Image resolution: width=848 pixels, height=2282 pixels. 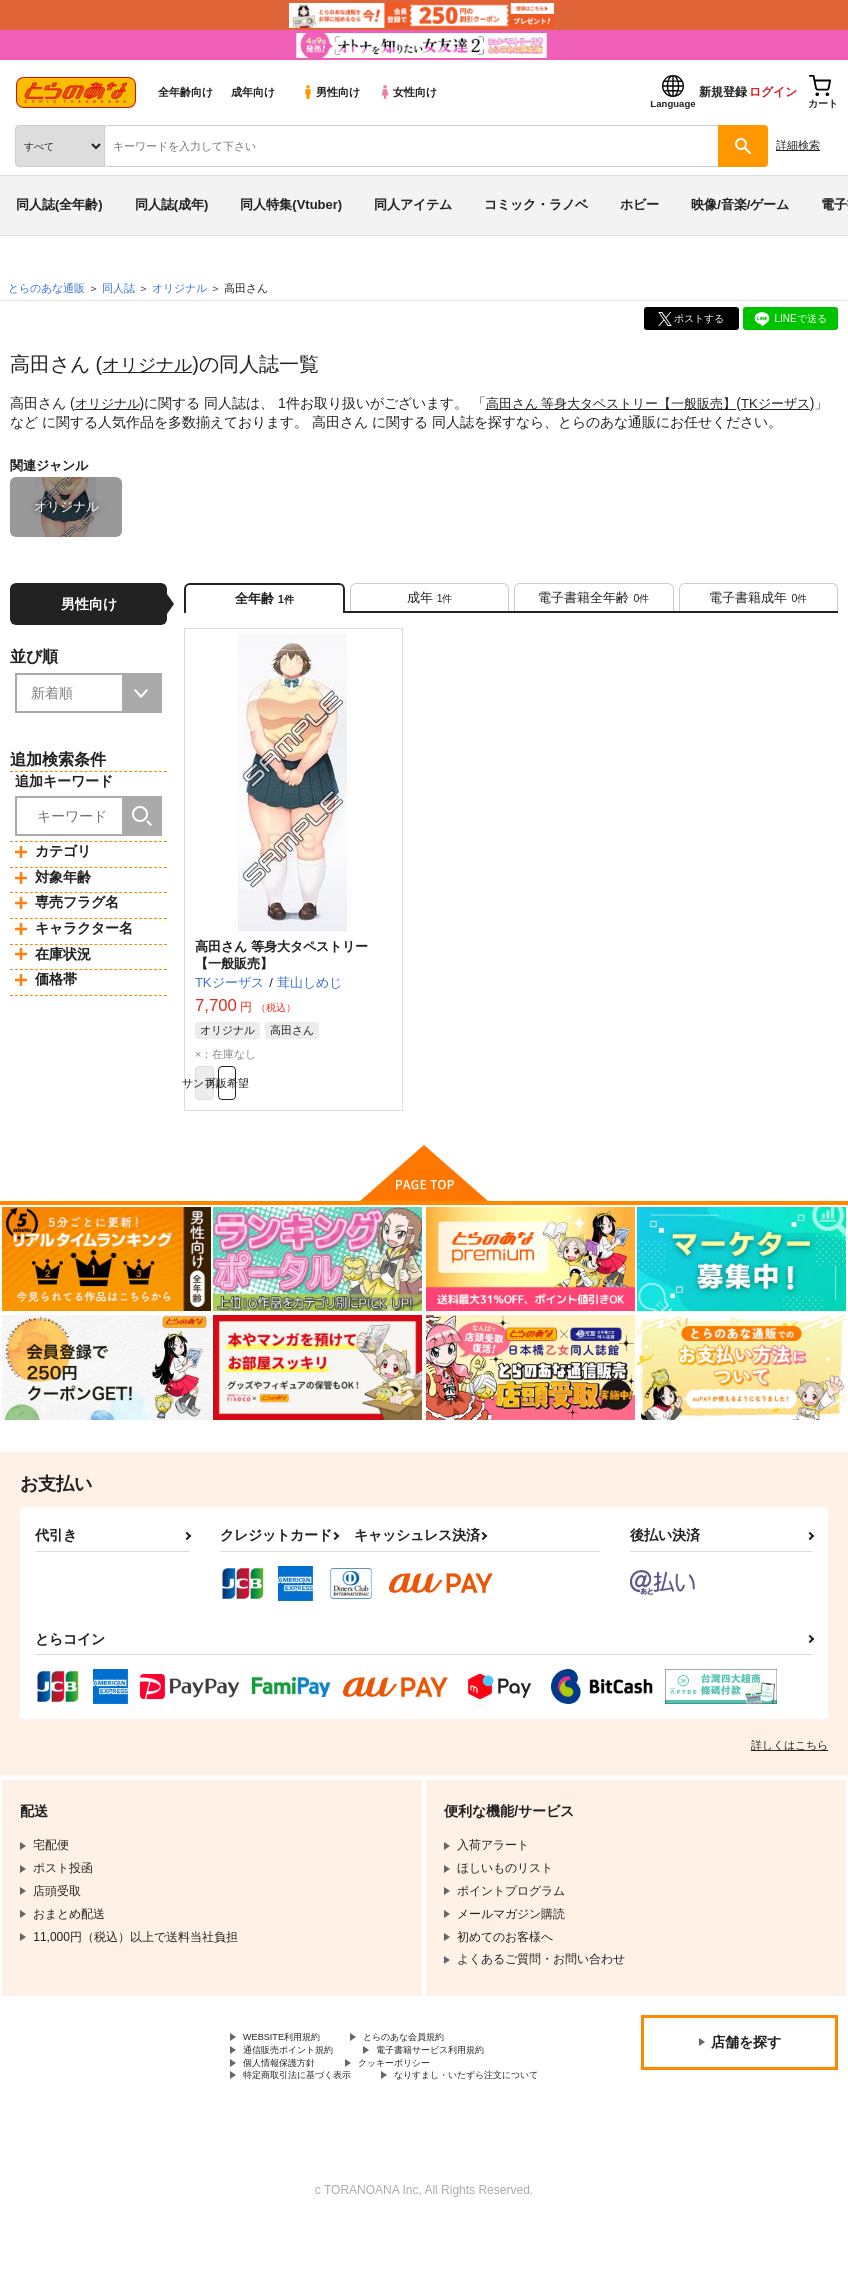 I want to click on 詳細検索, so click(x=798, y=145).